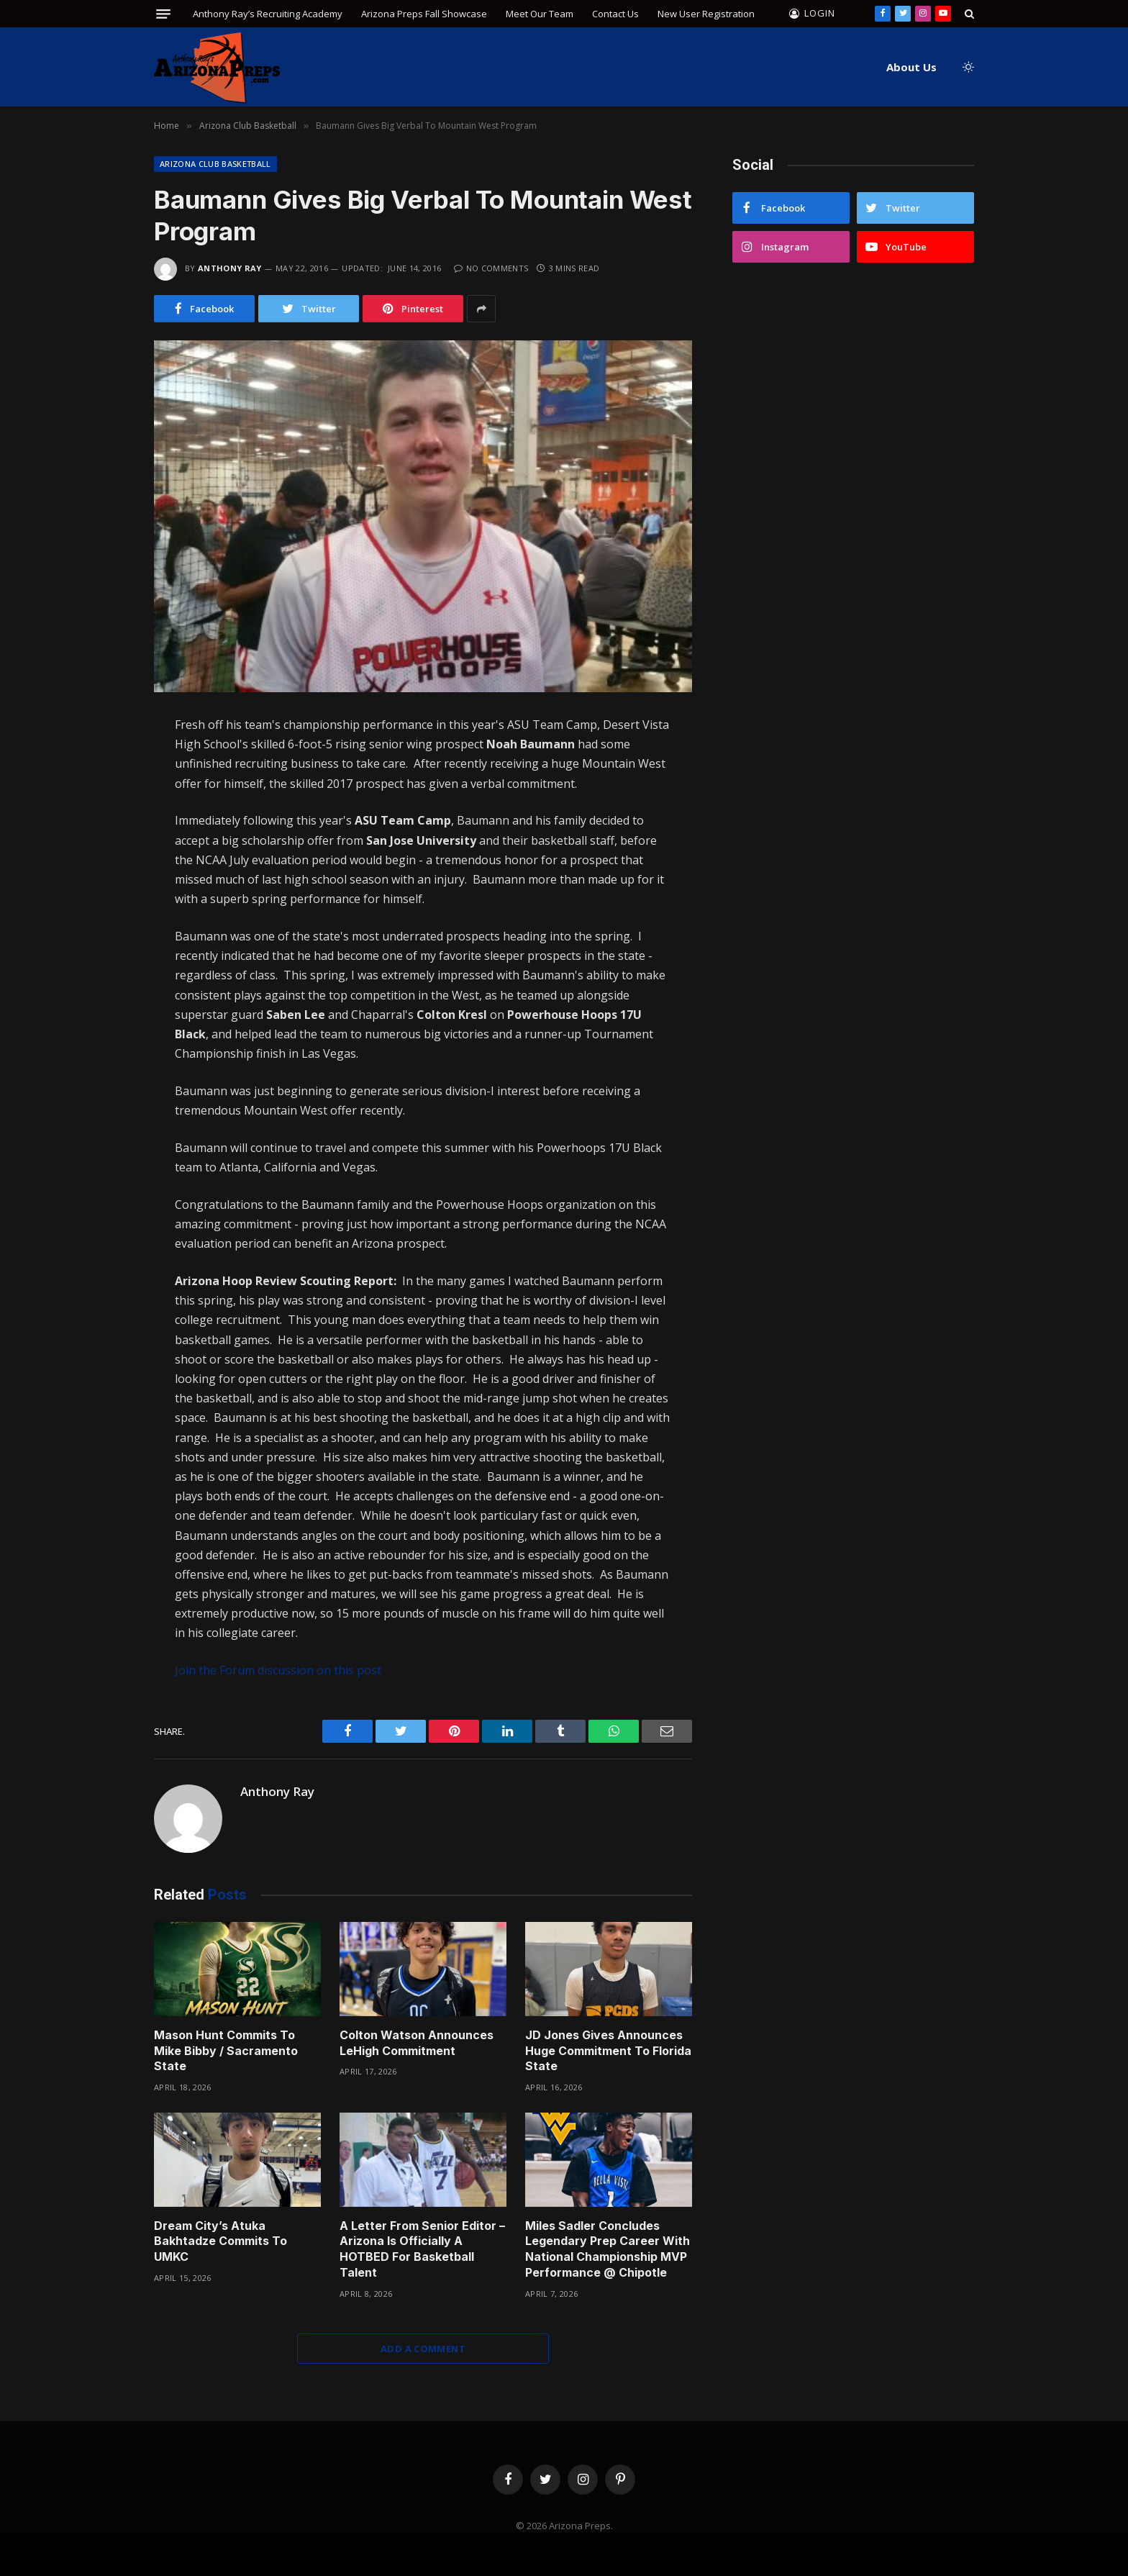 Image resolution: width=1128 pixels, height=2576 pixels. I want to click on Arizona Preps Fall Showcase, so click(424, 13).